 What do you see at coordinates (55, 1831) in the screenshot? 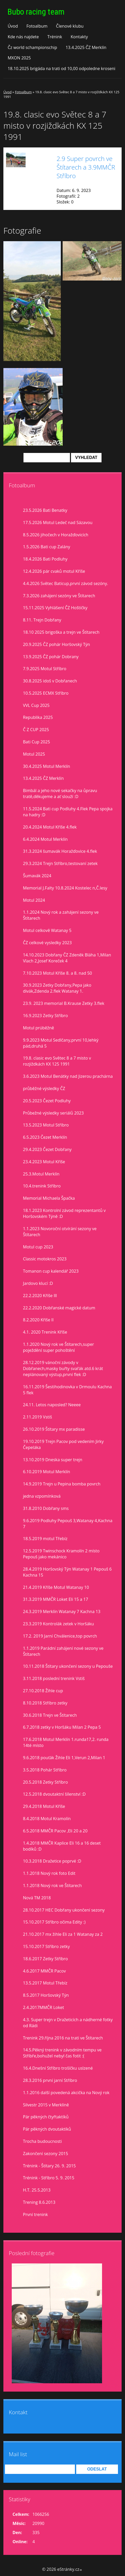
I see `6.5.2018 MMČR Pacov ,Eli 20 a 20` at bounding box center [55, 1831].